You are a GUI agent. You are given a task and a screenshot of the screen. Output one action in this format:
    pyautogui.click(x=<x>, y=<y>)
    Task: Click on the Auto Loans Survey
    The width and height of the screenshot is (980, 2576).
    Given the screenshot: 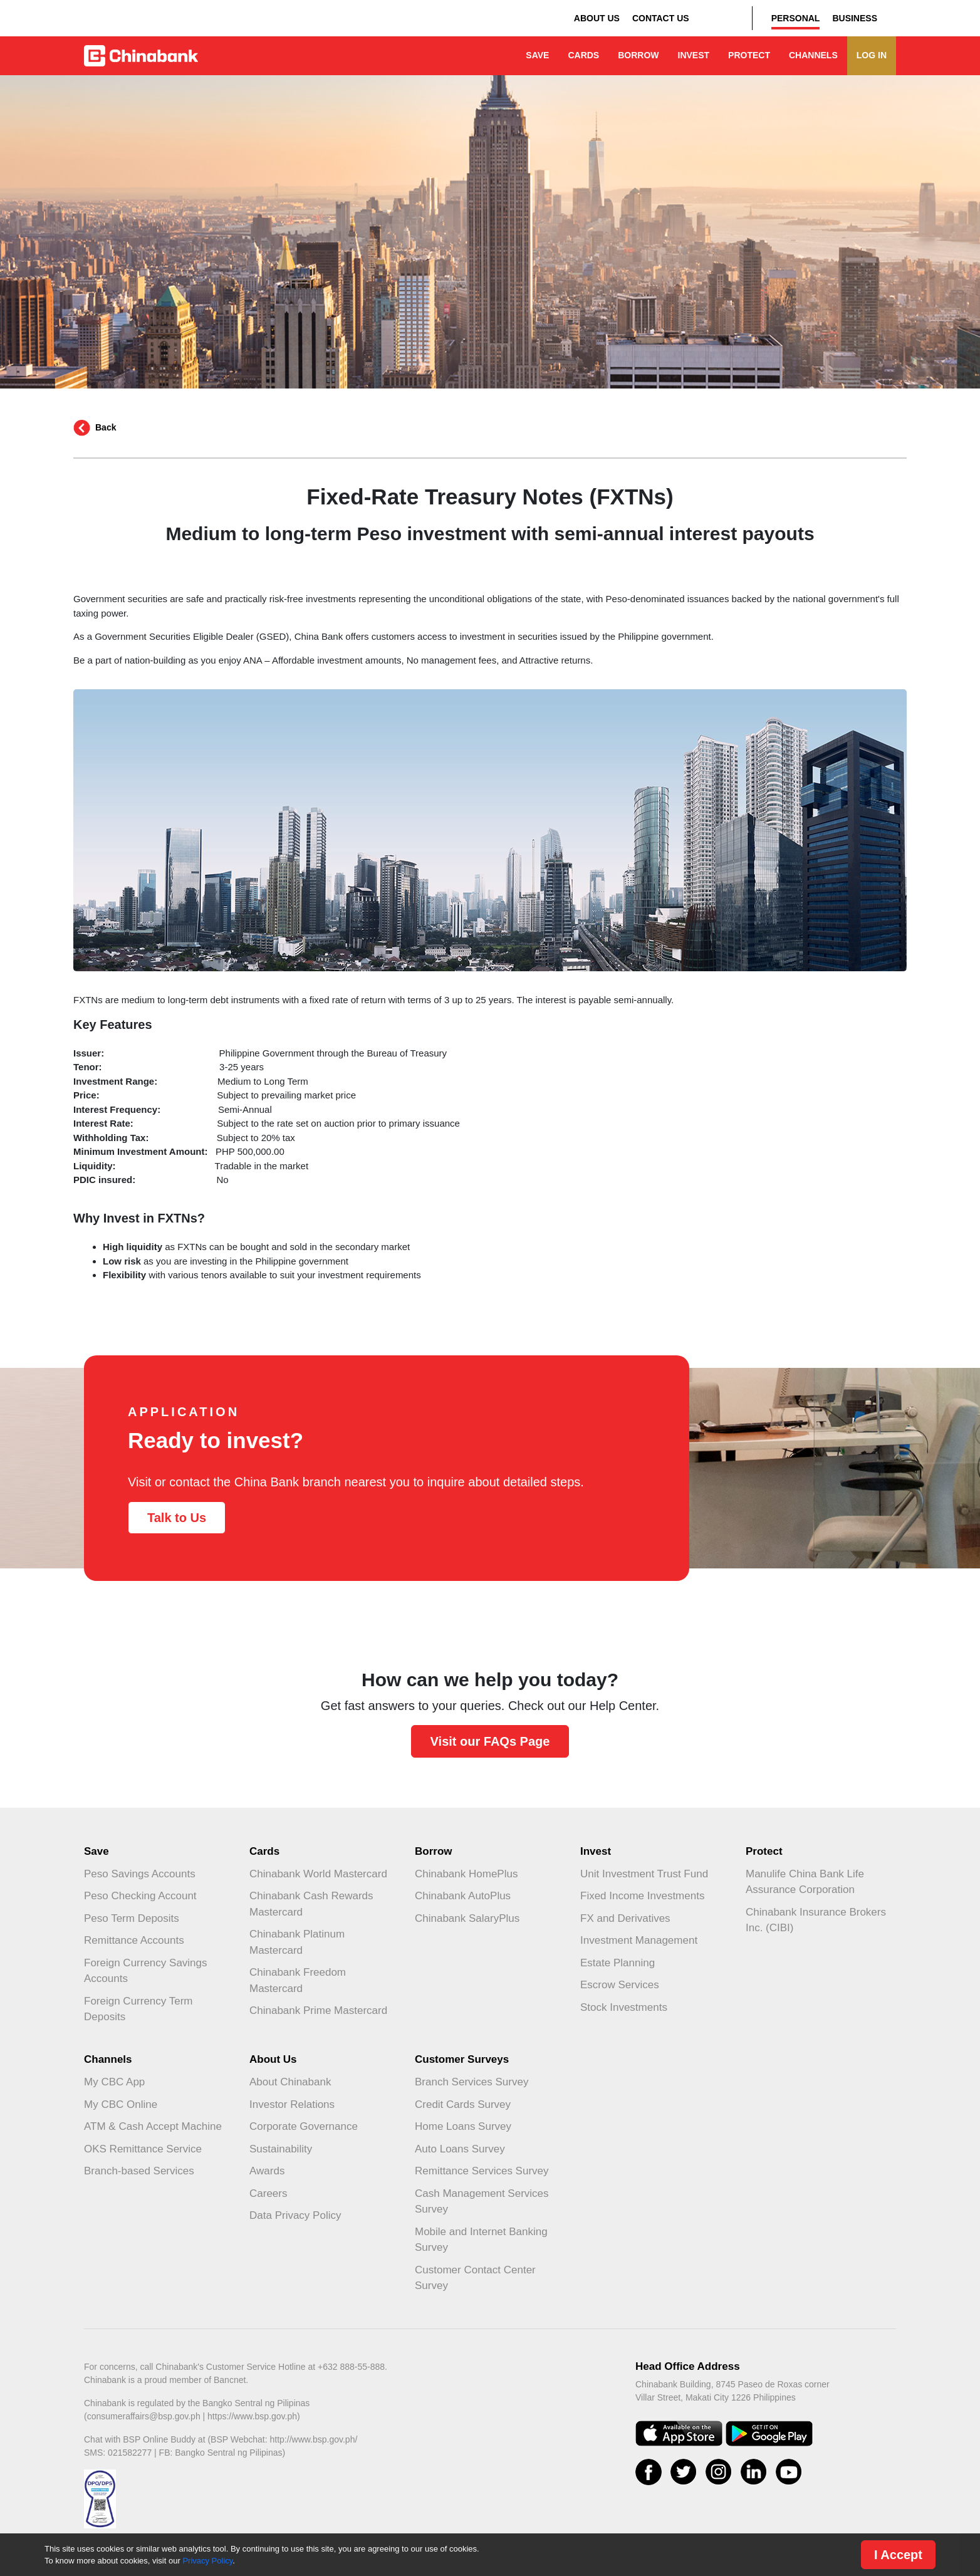 What is the action you would take?
    pyautogui.click(x=460, y=2149)
    